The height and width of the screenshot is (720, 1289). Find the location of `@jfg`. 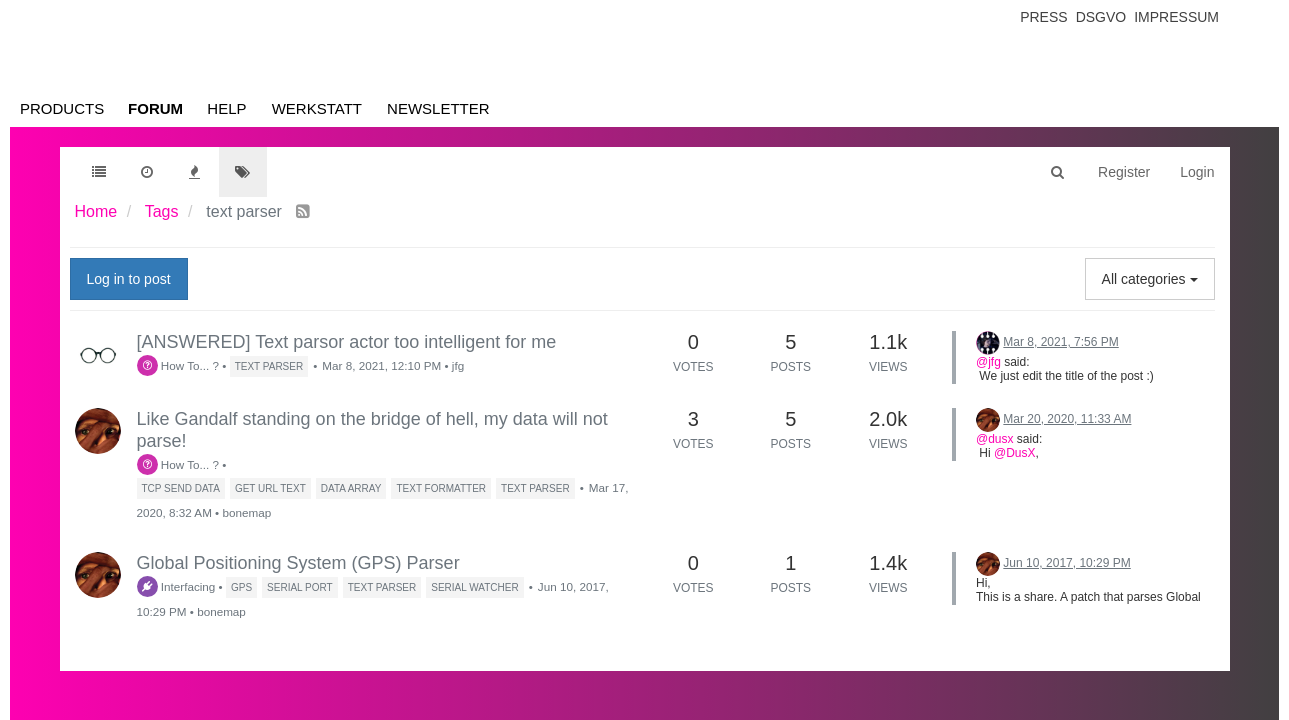

@jfg is located at coordinates (988, 362).